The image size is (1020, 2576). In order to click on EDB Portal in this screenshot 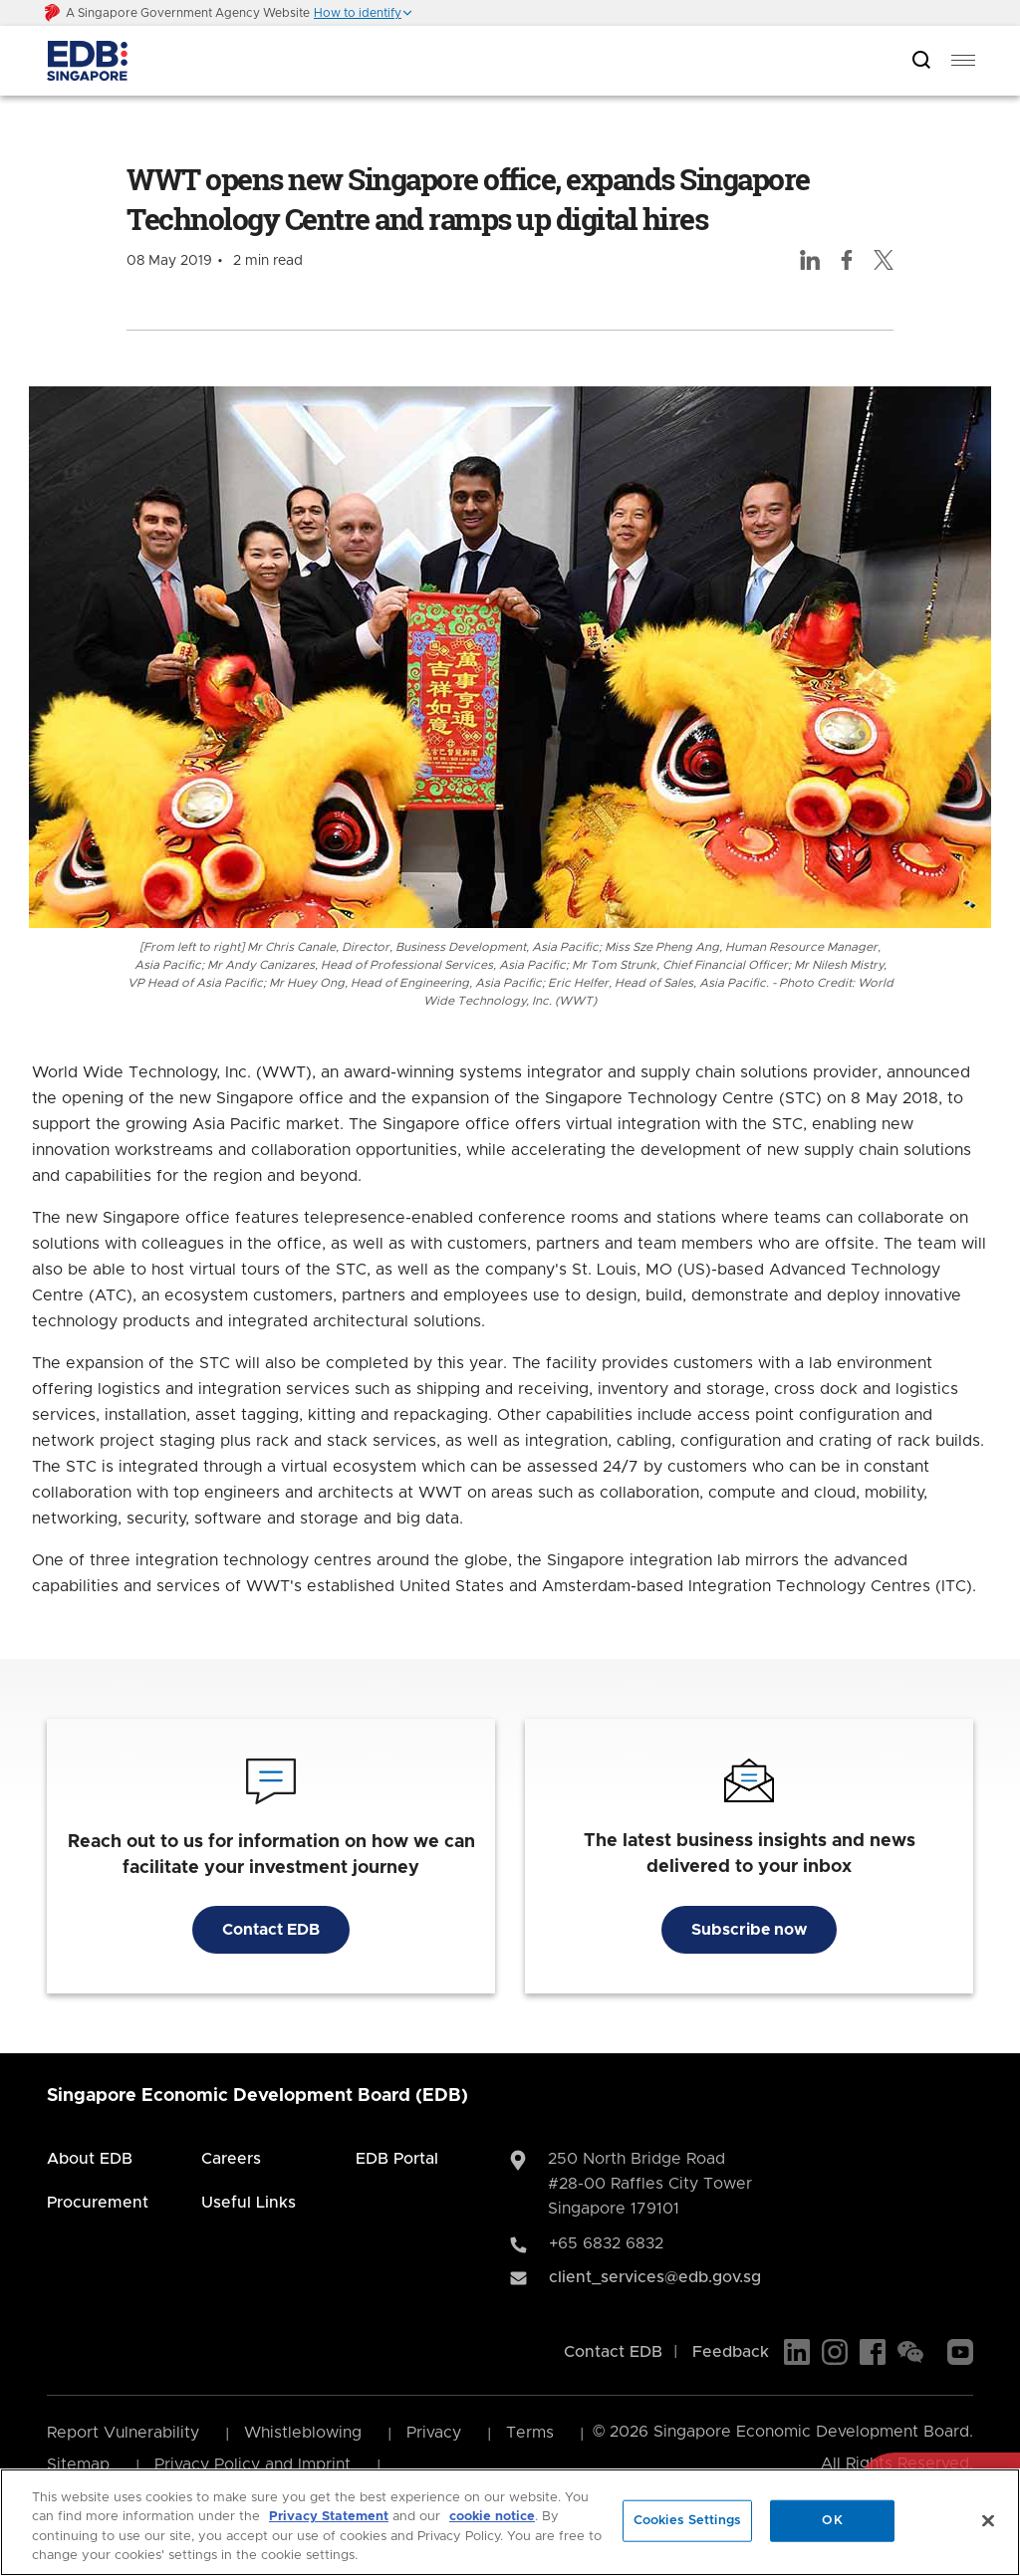, I will do `click(397, 2159)`.